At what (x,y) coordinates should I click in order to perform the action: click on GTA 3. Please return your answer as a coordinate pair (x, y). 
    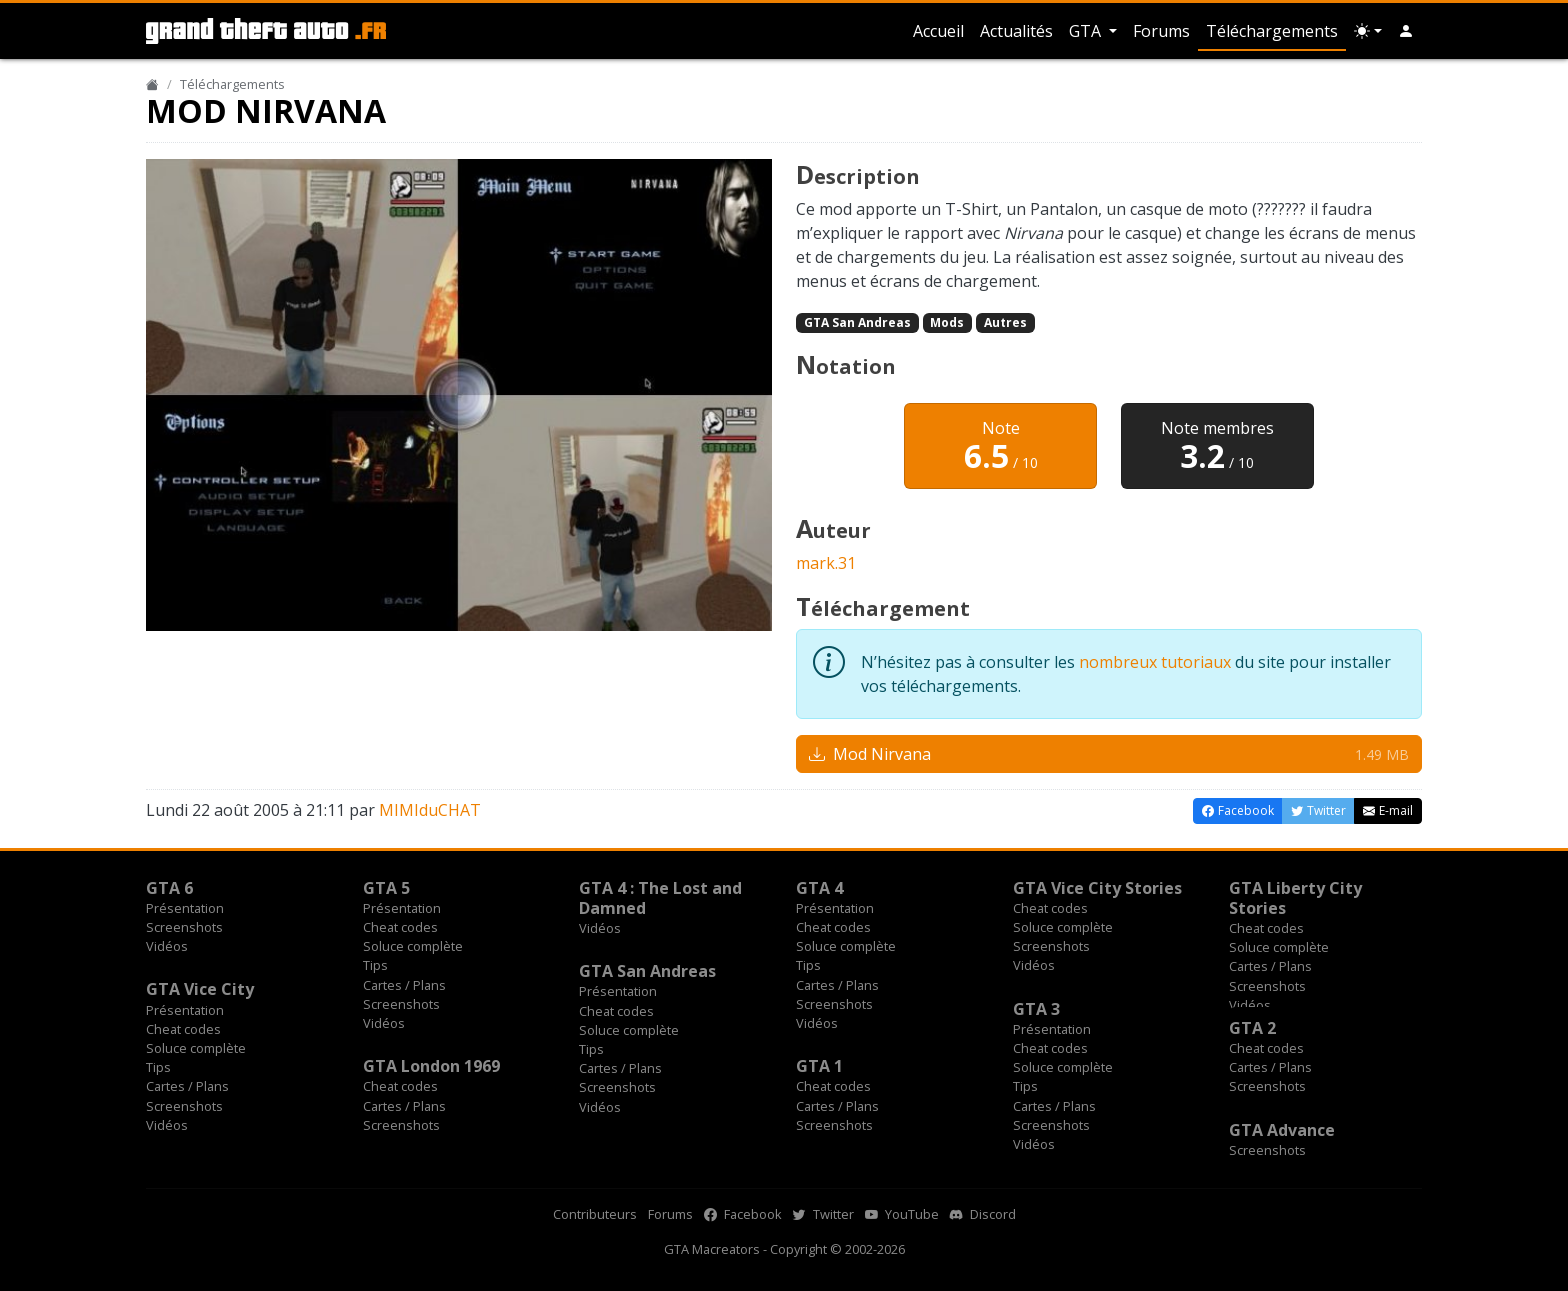
    Looking at the image, I should click on (1036, 1009).